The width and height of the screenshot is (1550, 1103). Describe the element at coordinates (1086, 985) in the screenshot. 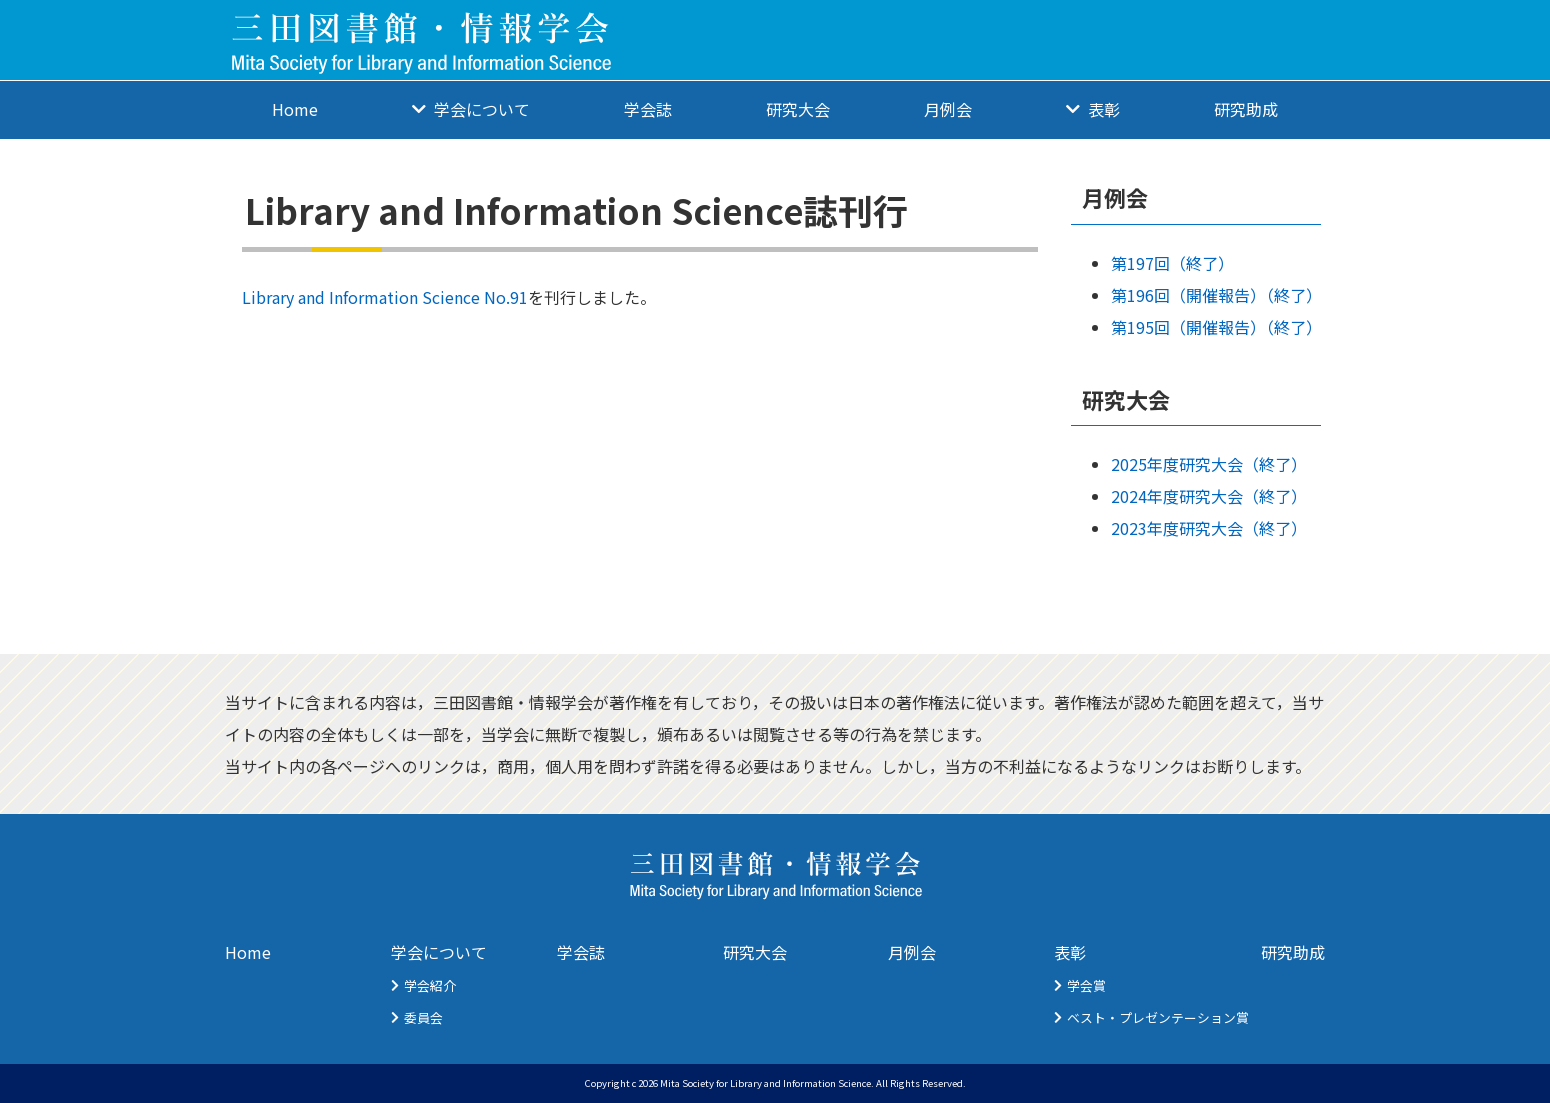

I see `学会賞` at that location.